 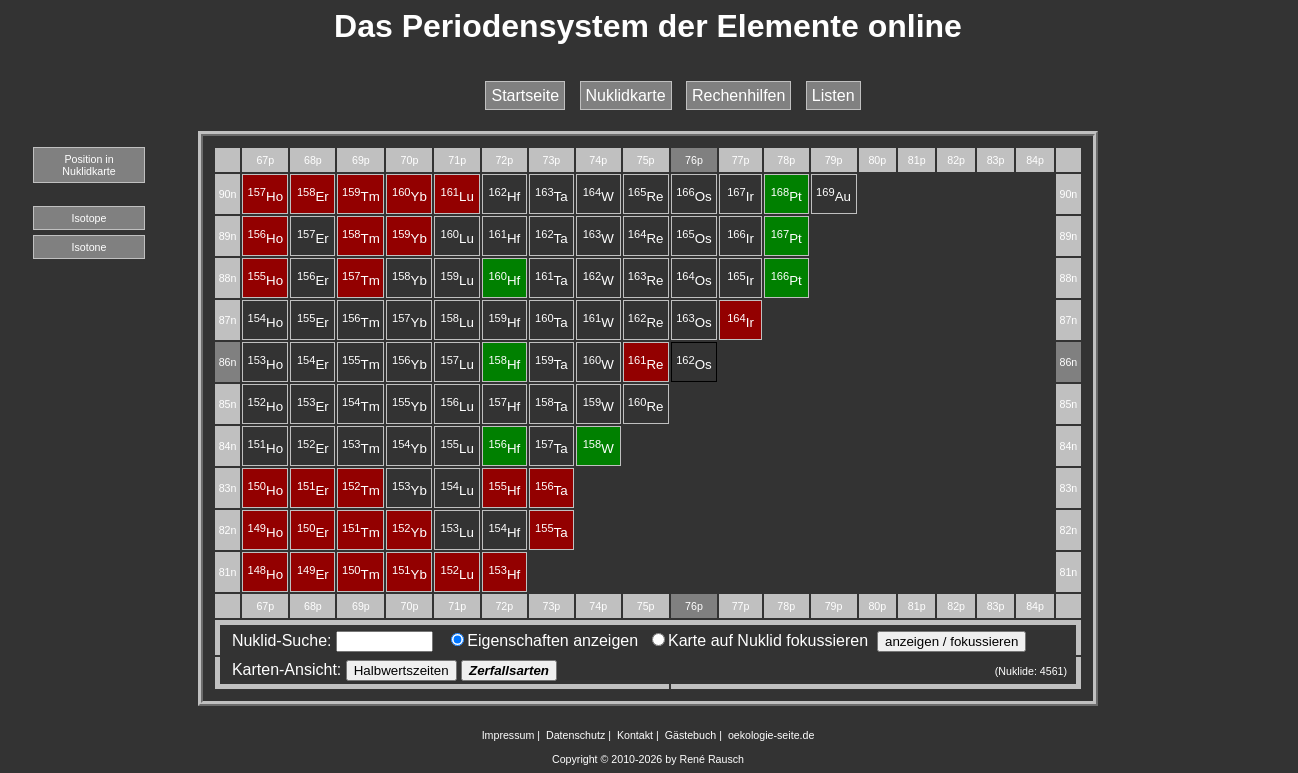 What do you see at coordinates (833, 95) in the screenshot?
I see `Listen` at bounding box center [833, 95].